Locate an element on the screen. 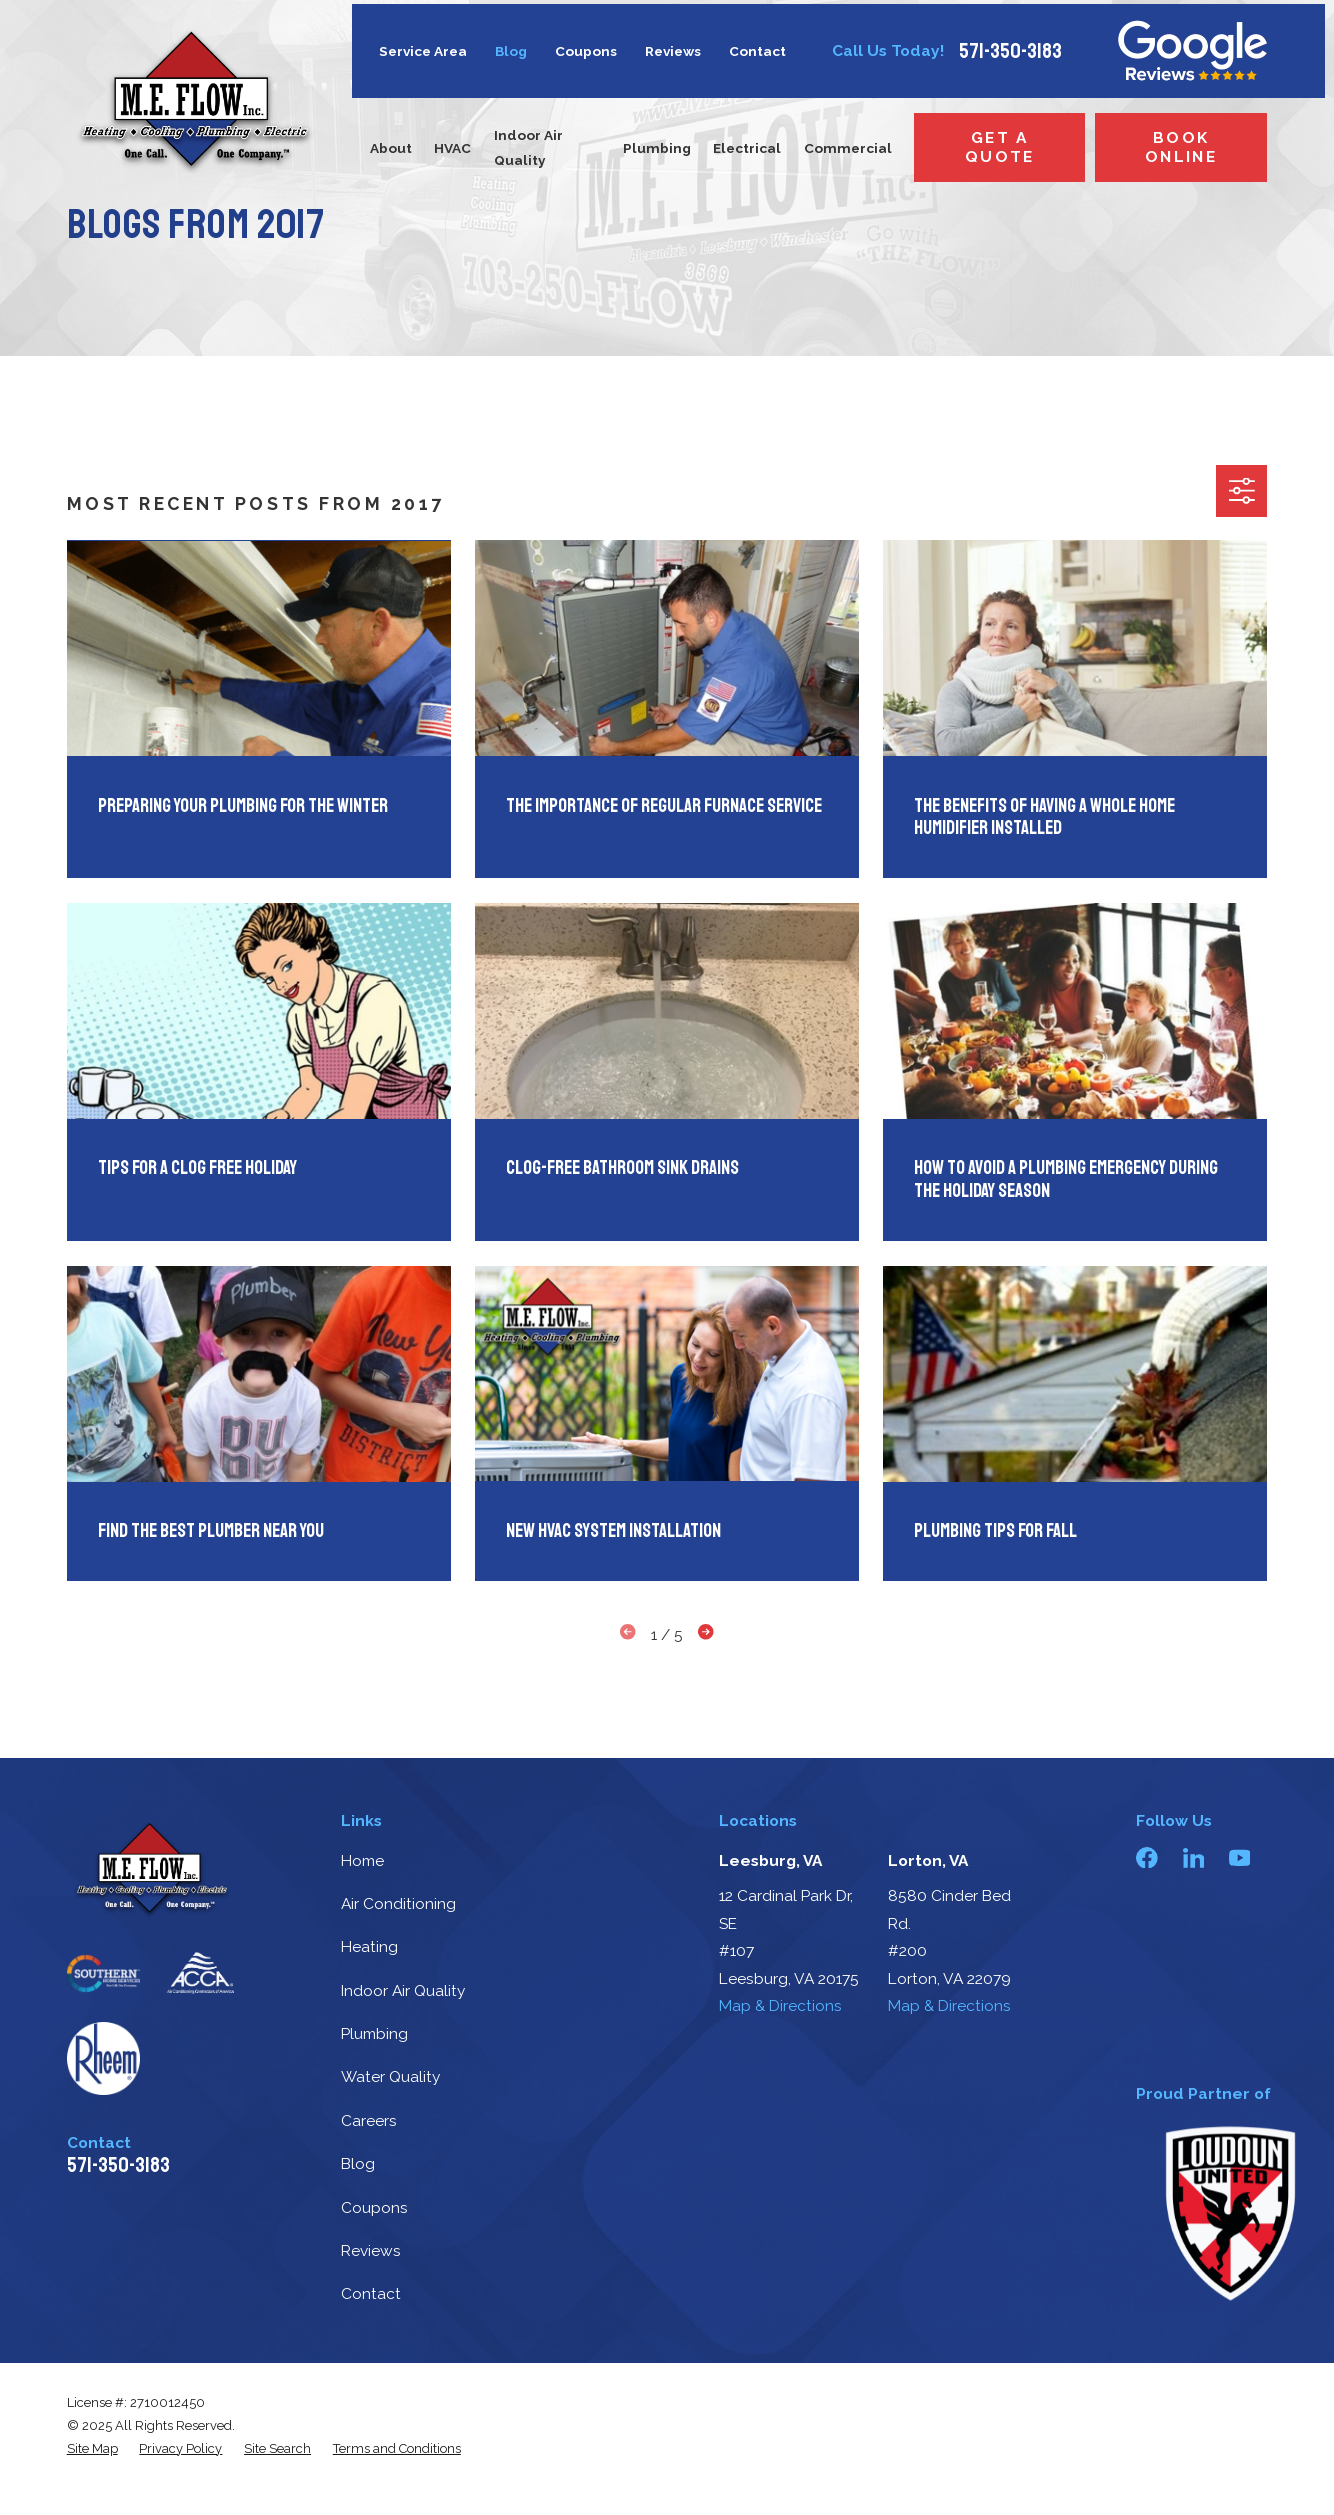  Blog is located at coordinates (511, 51).